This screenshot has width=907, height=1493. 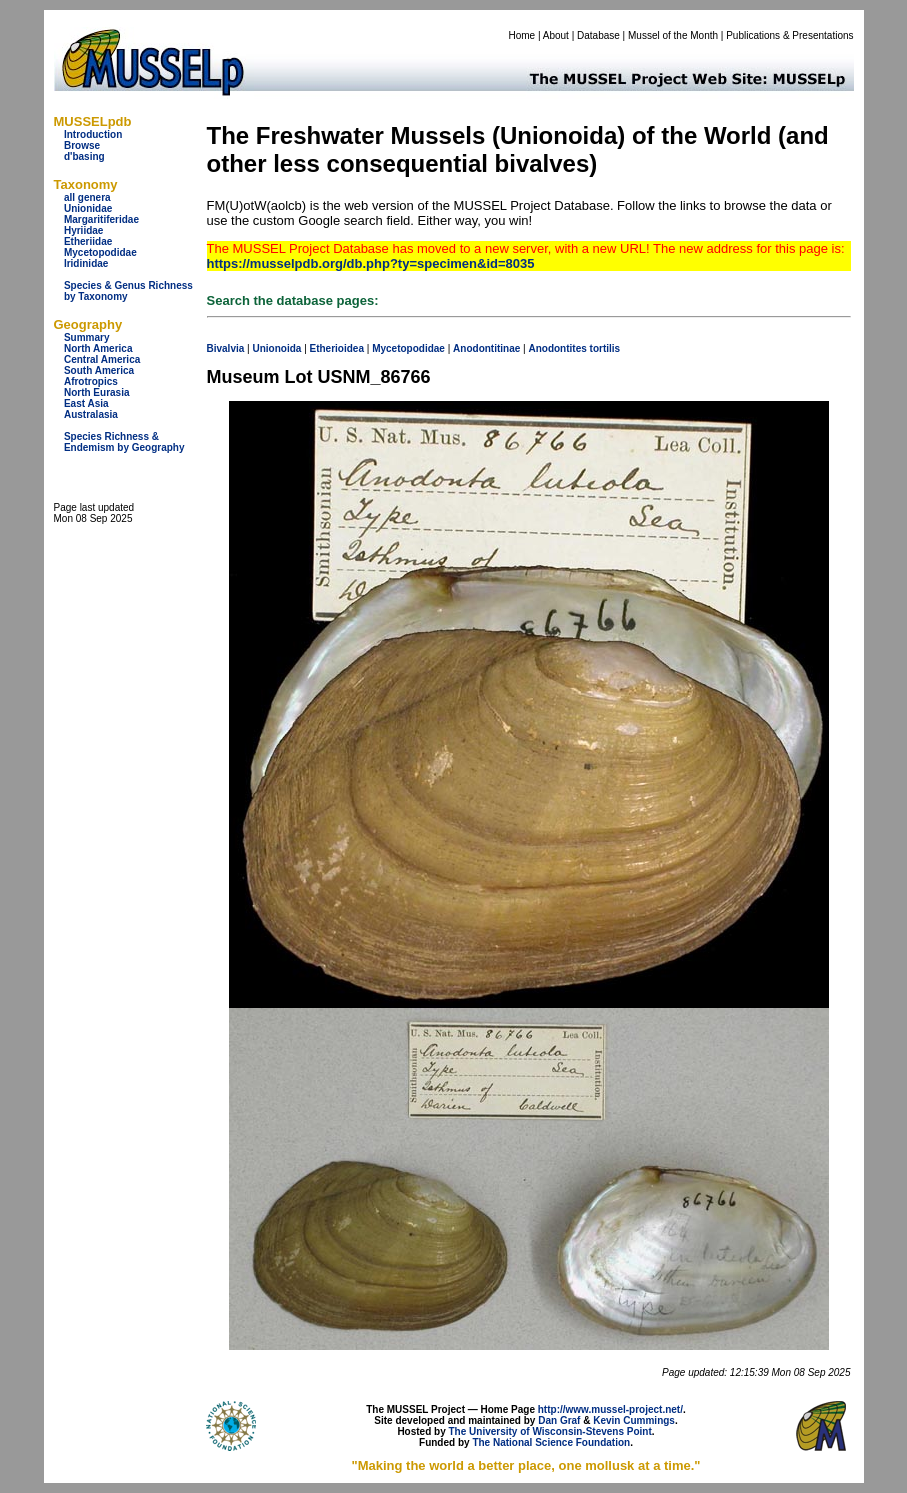 I want to click on The University of Wisconsin-Stevens Point, so click(x=550, y=1431).